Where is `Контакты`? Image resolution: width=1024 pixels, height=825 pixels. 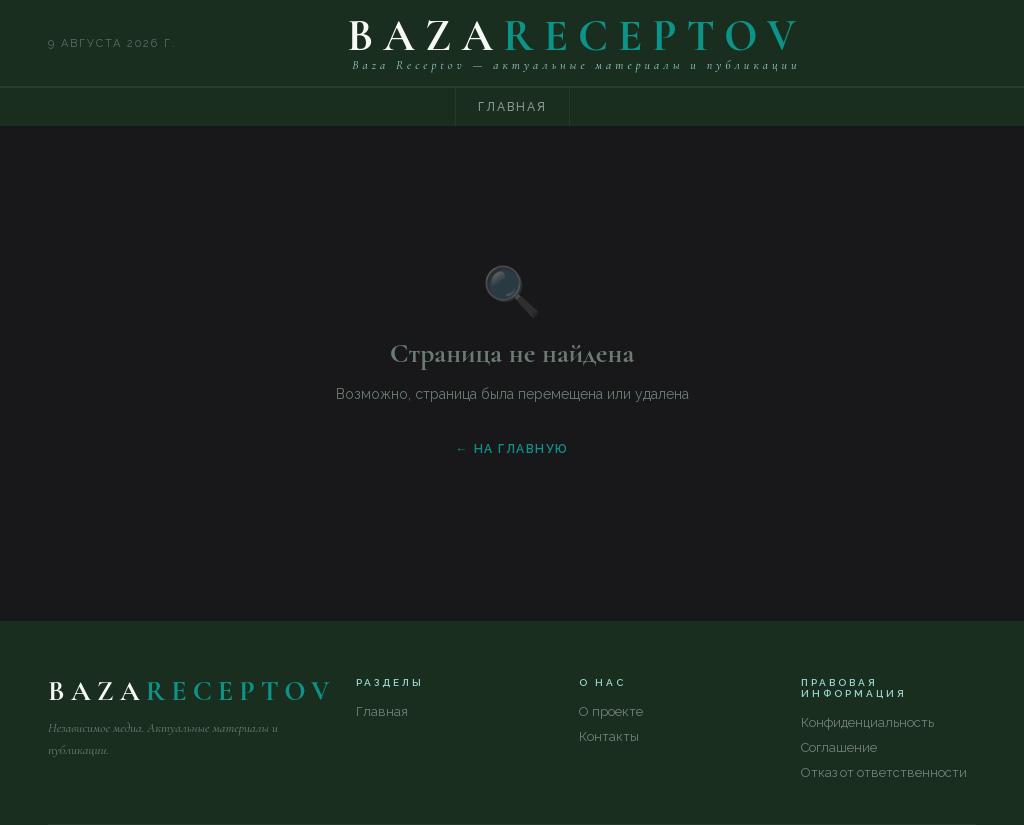
Контакты is located at coordinates (609, 736).